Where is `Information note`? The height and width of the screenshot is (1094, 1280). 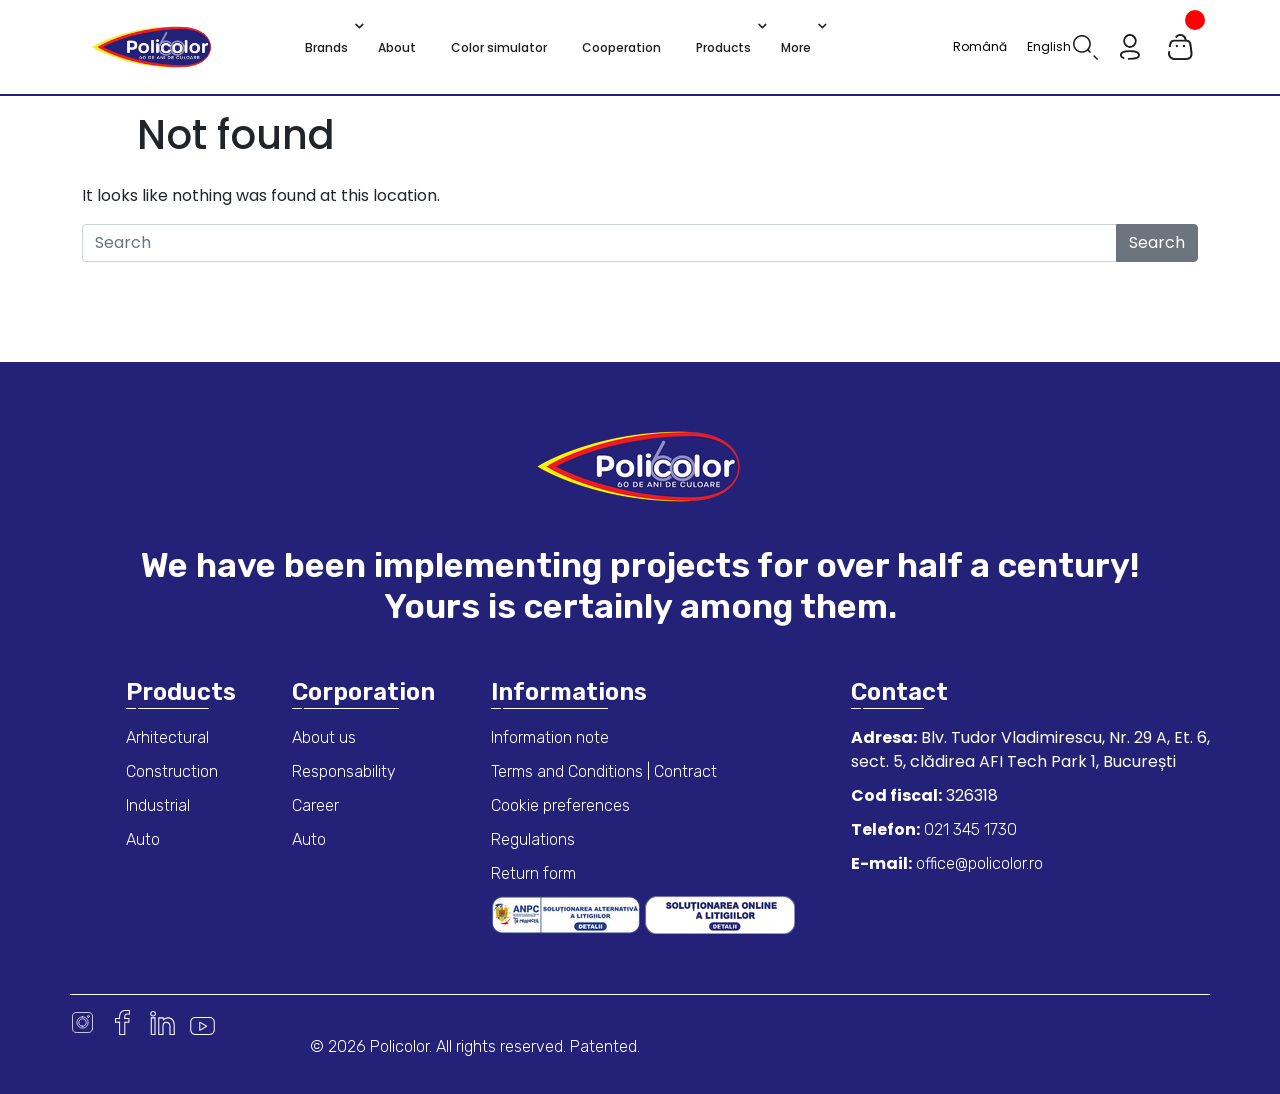 Information note is located at coordinates (550, 737).